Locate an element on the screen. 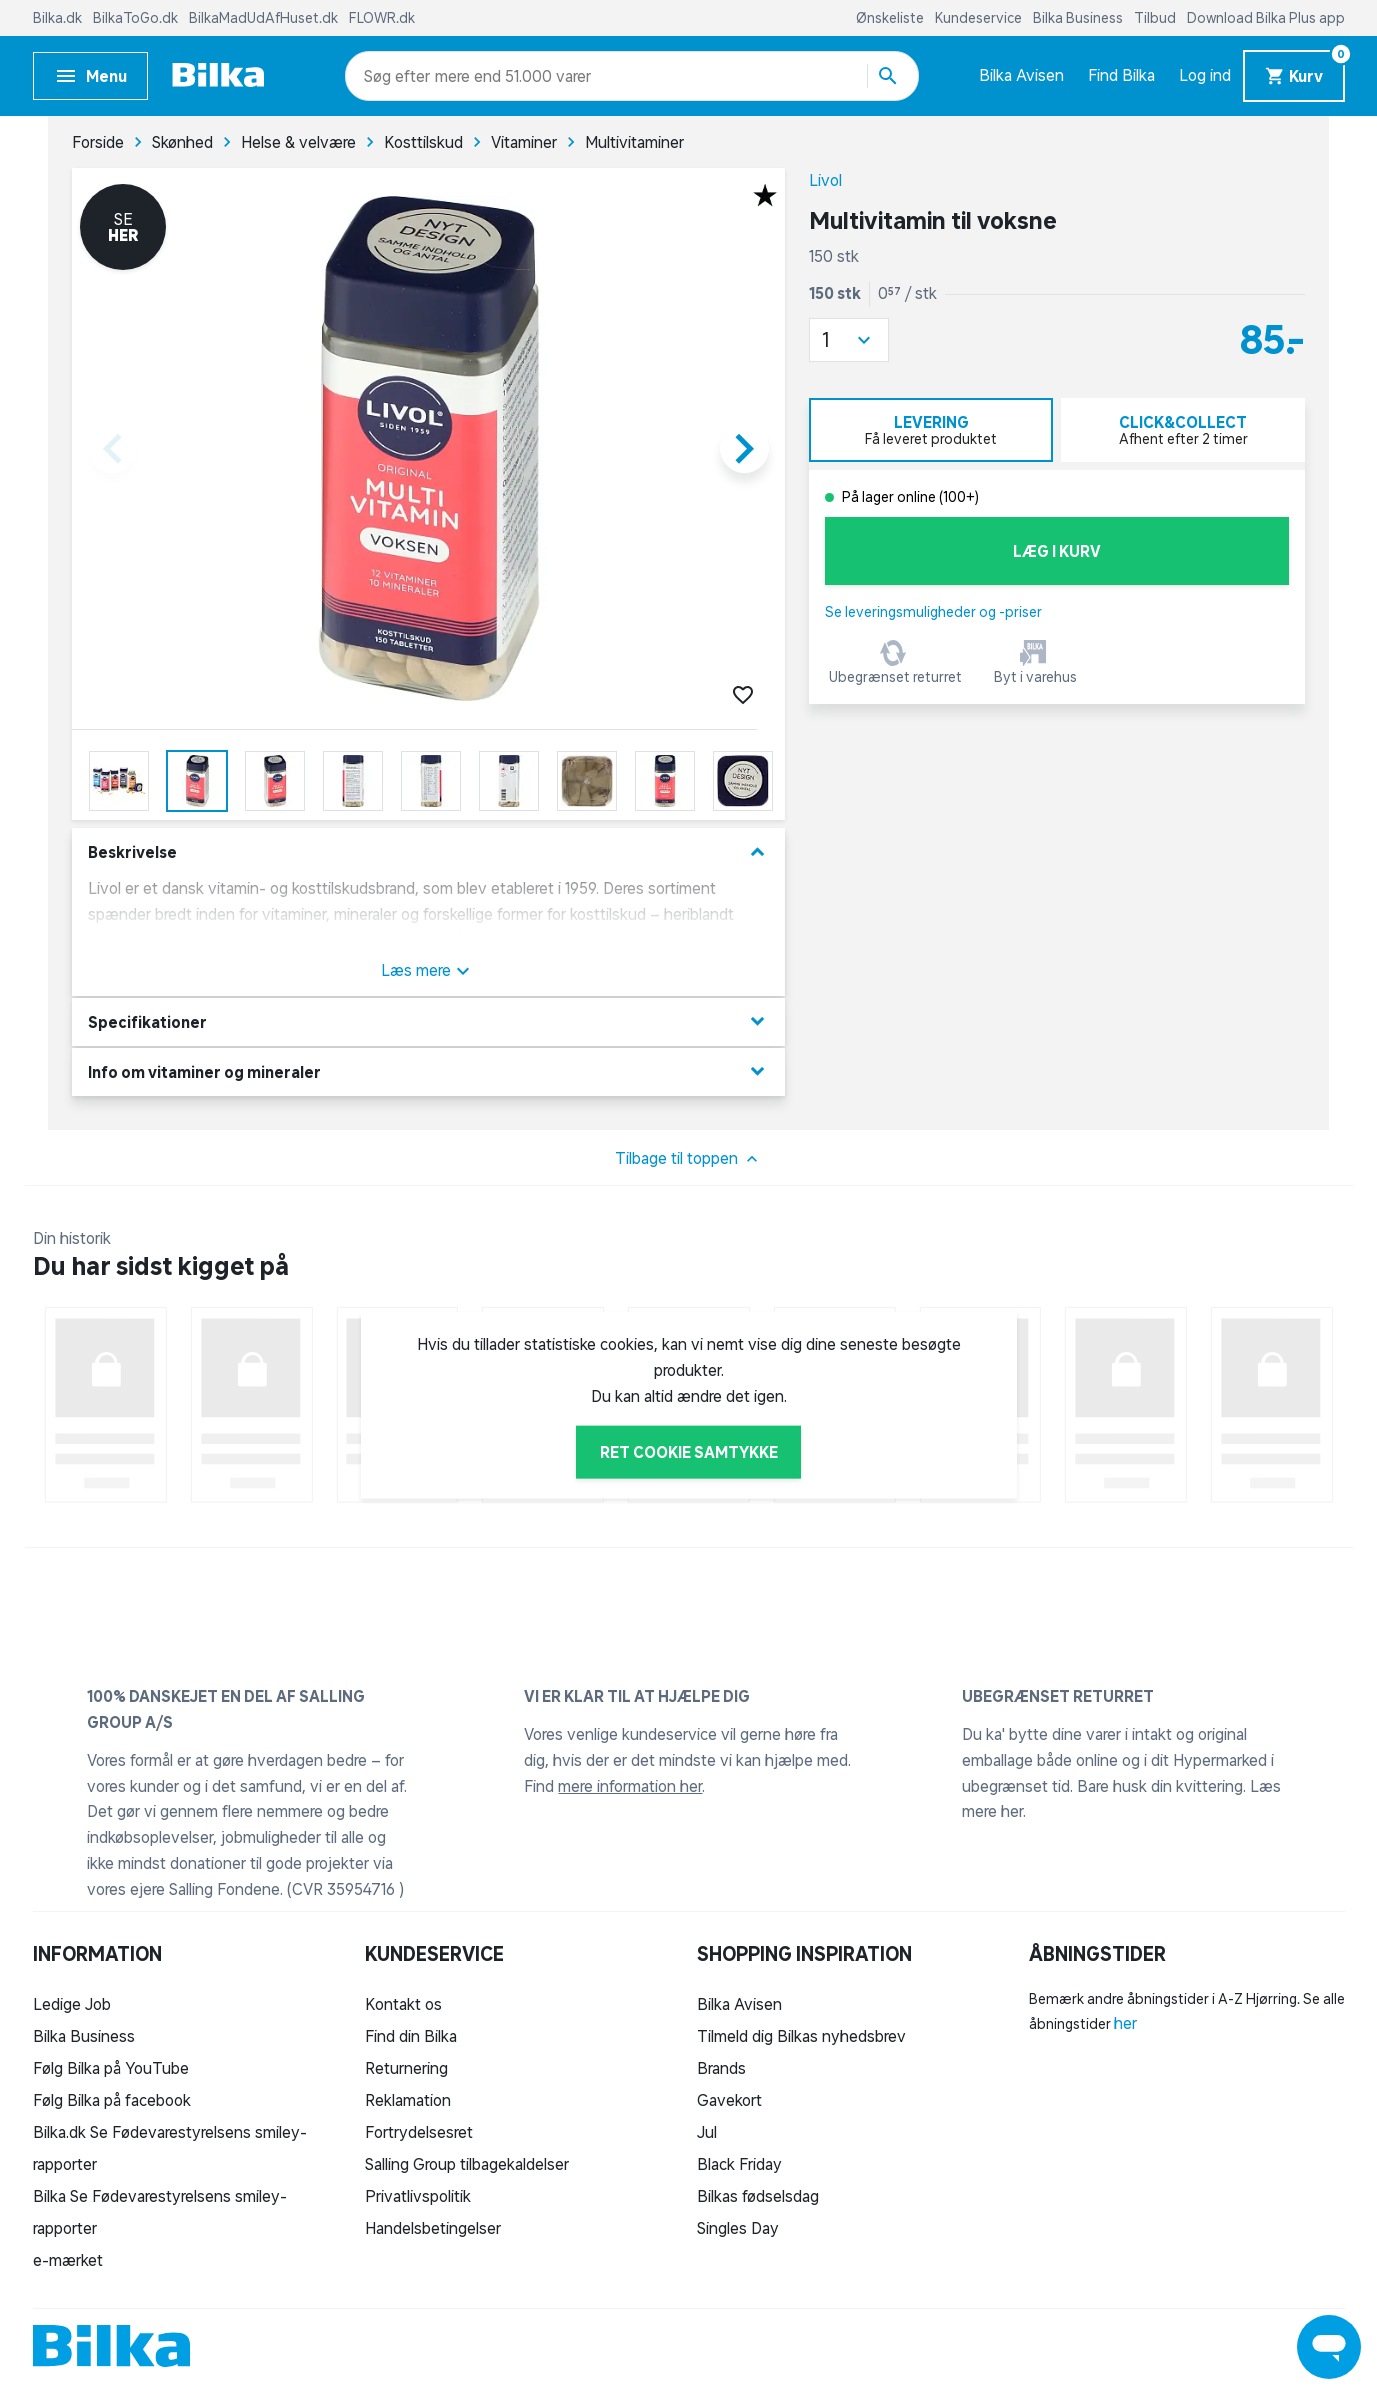  Bilka Avisen is located at coordinates (1021, 75).